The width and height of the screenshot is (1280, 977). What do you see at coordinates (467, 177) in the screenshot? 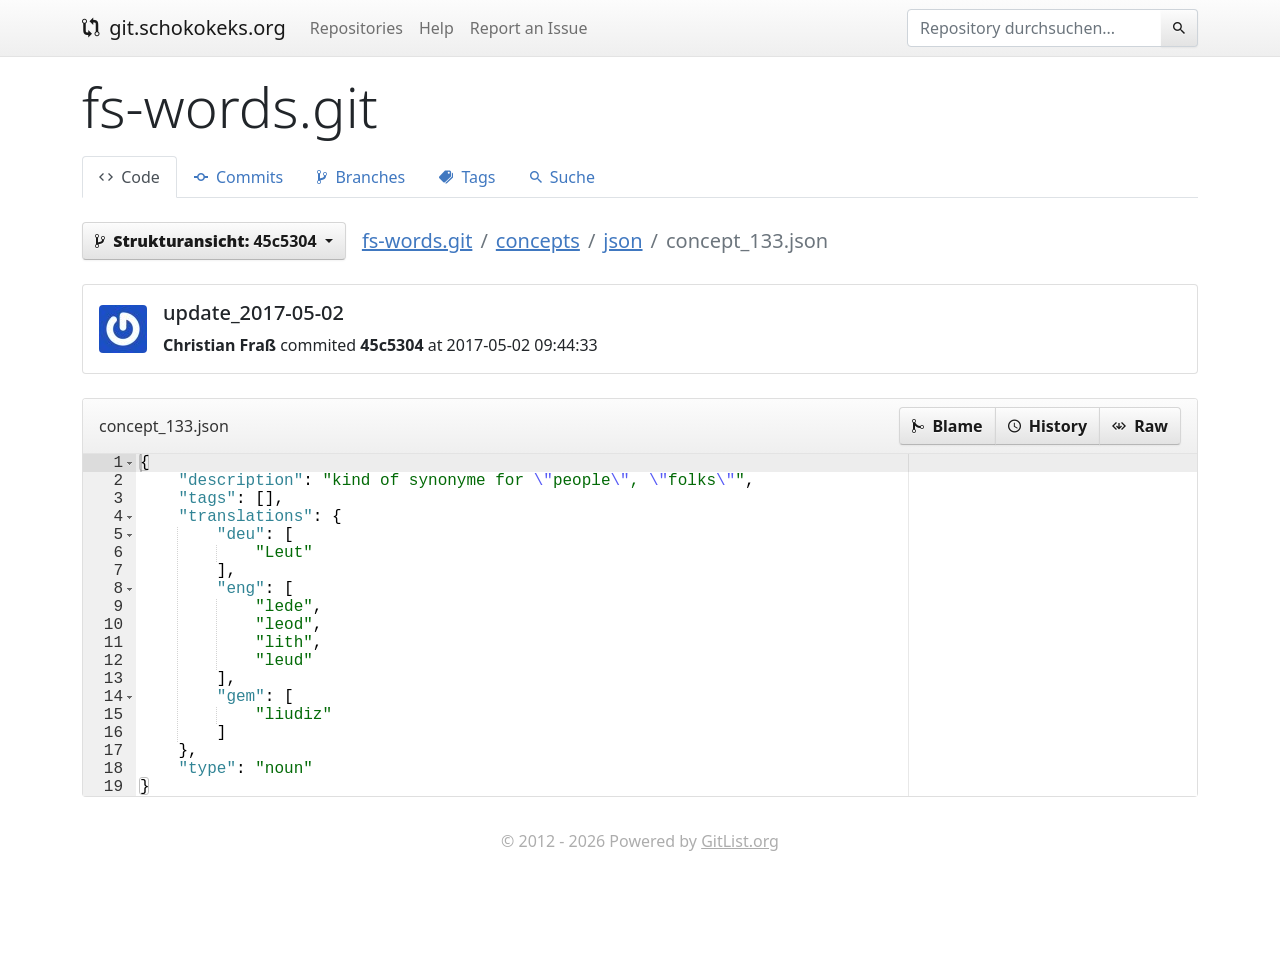
I see `Tags` at bounding box center [467, 177].